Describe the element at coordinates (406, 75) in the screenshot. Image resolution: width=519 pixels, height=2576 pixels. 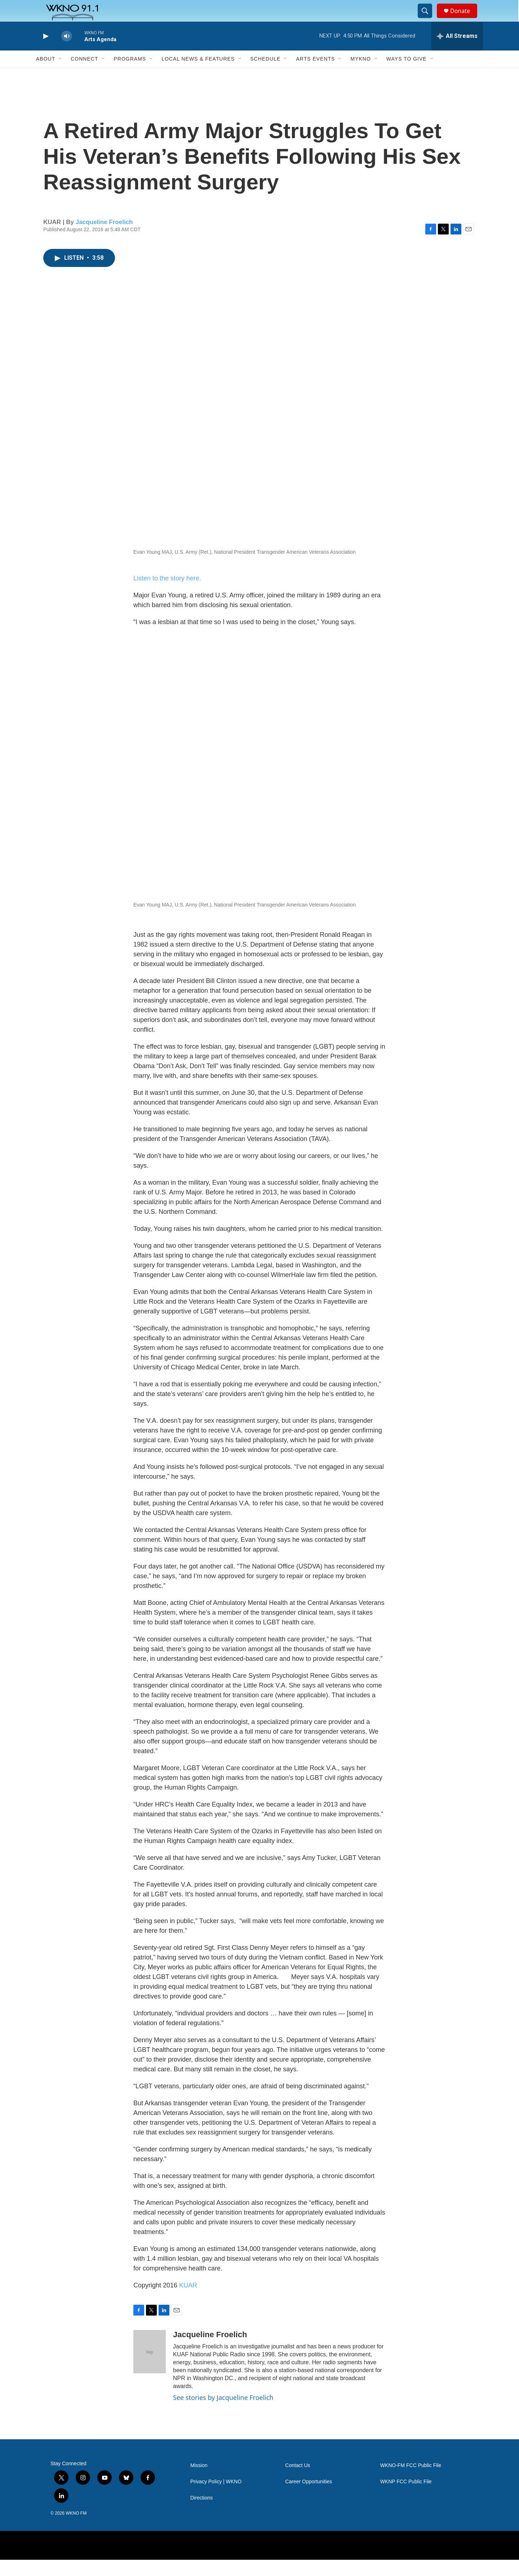
I see `Ways to Give` at that location.